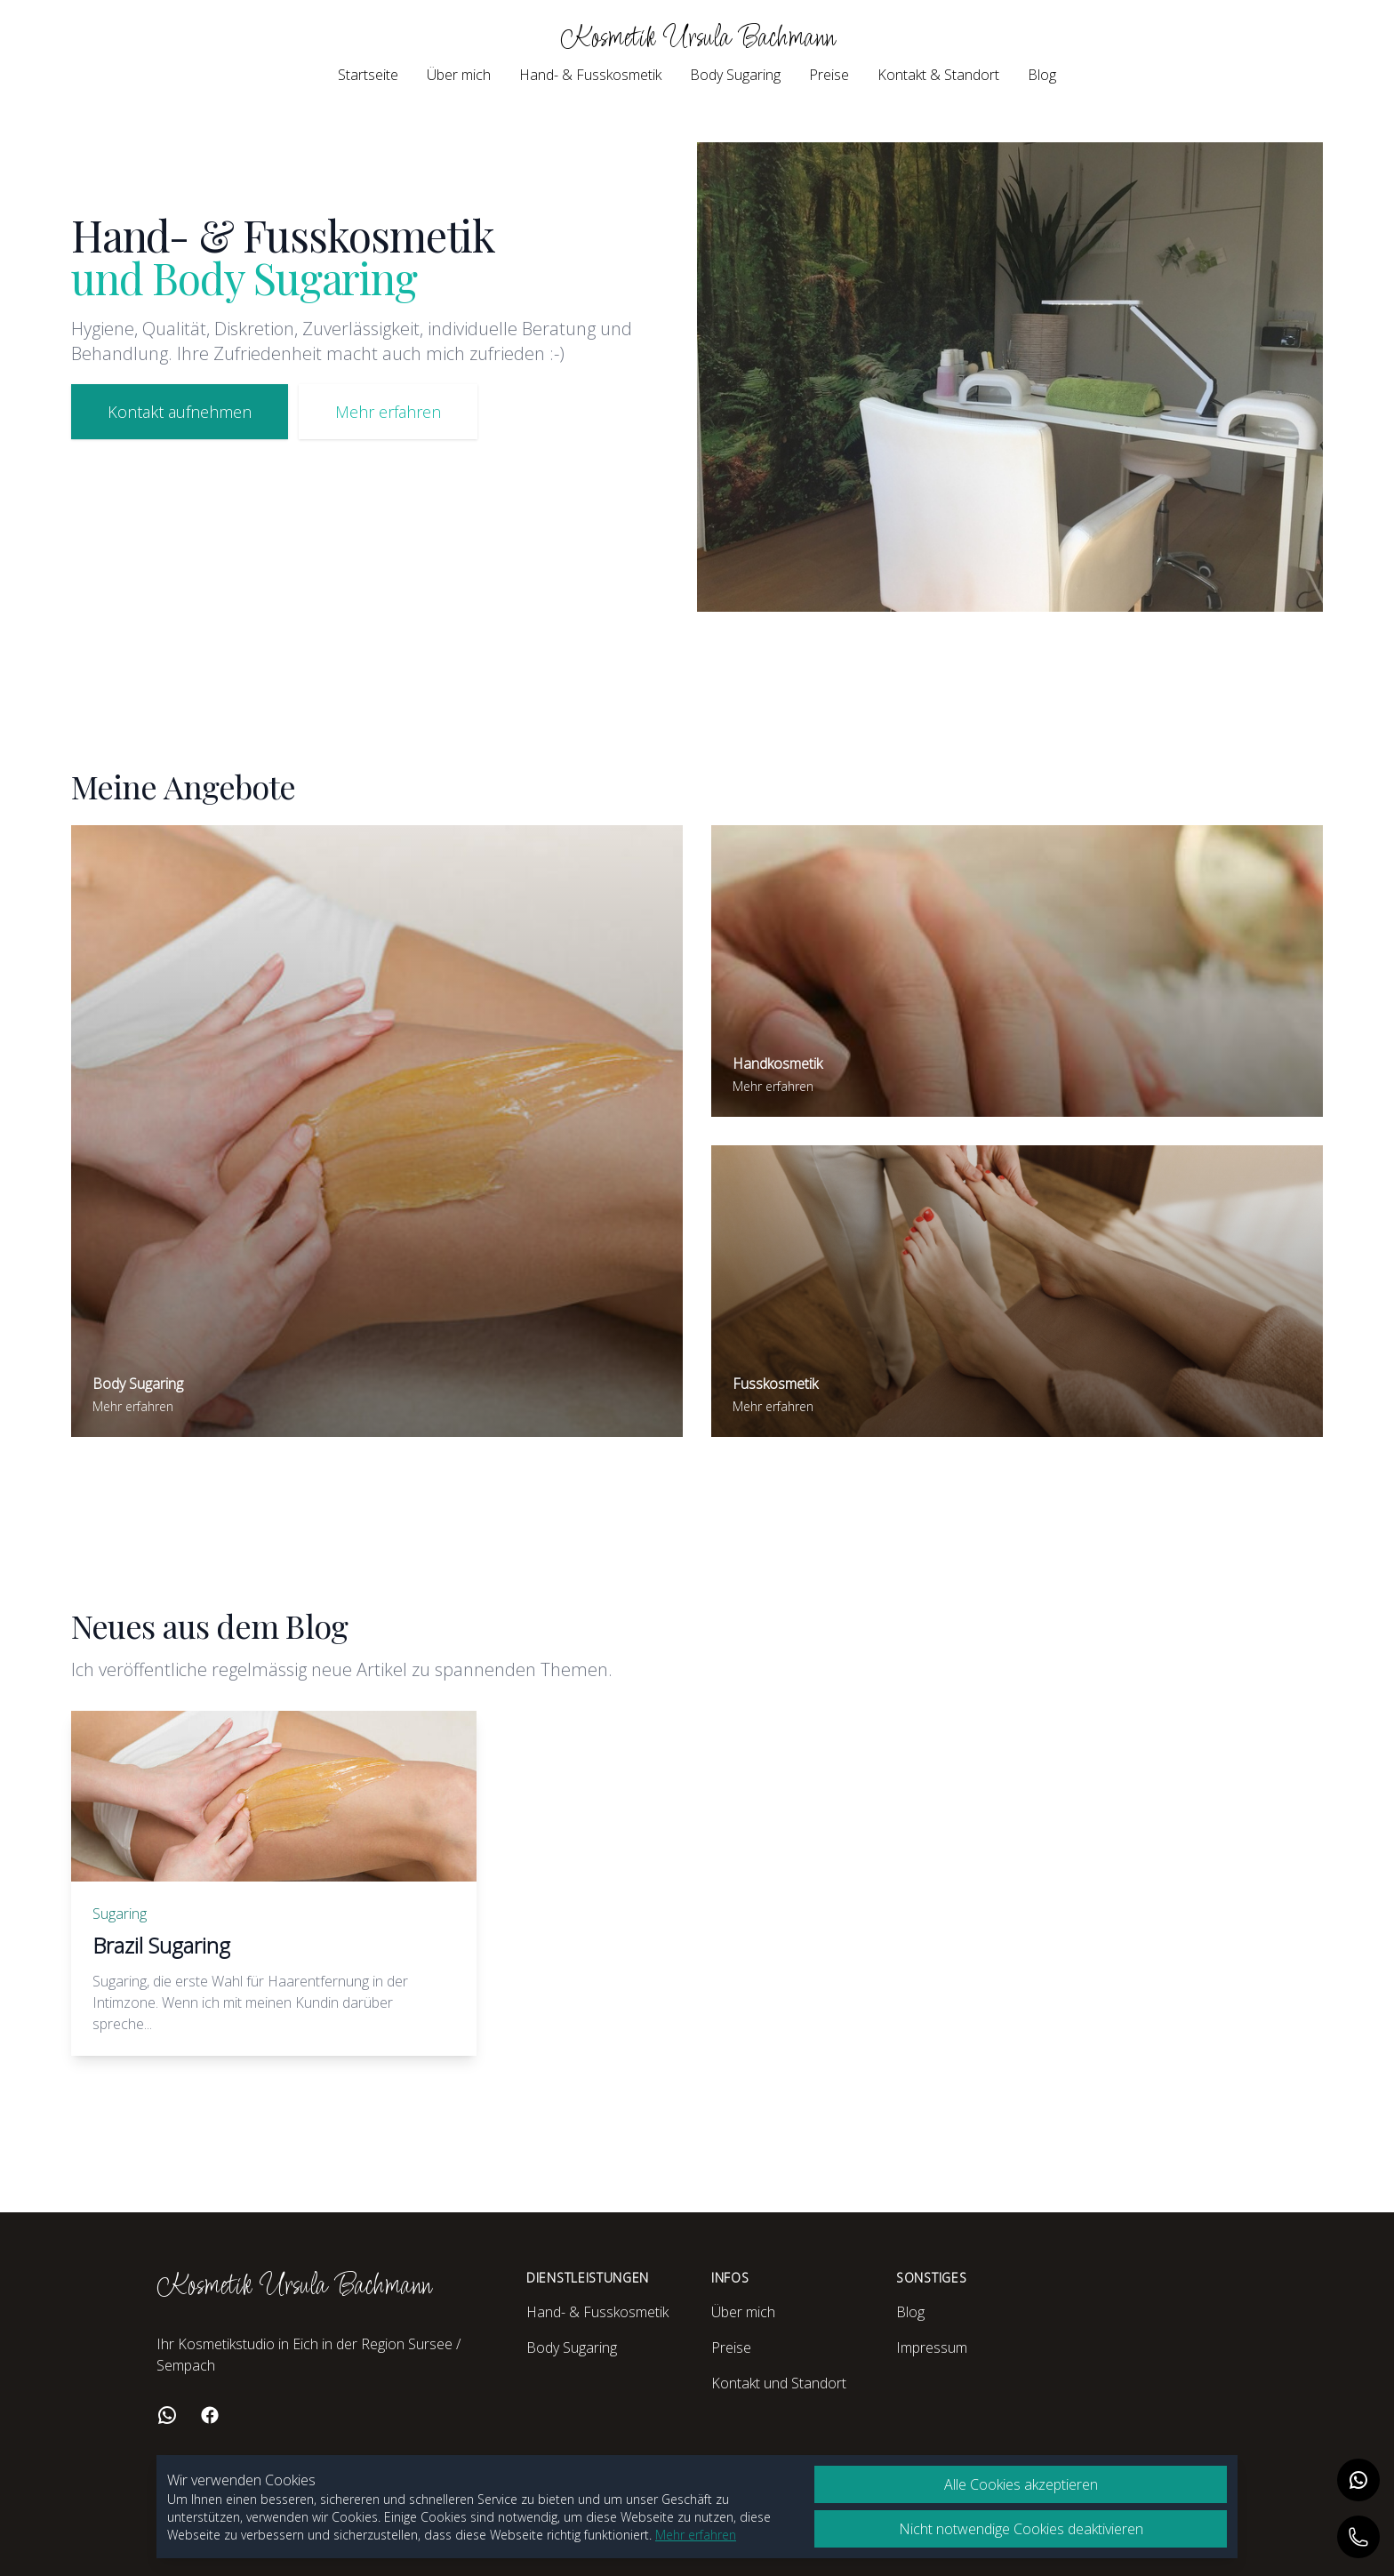 The height and width of the screenshot is (2576, 1394). What do you see at coordinates (938, 74) in the screenshot?
I see `Kontakt & Standort` at bounding box center [938, 74].